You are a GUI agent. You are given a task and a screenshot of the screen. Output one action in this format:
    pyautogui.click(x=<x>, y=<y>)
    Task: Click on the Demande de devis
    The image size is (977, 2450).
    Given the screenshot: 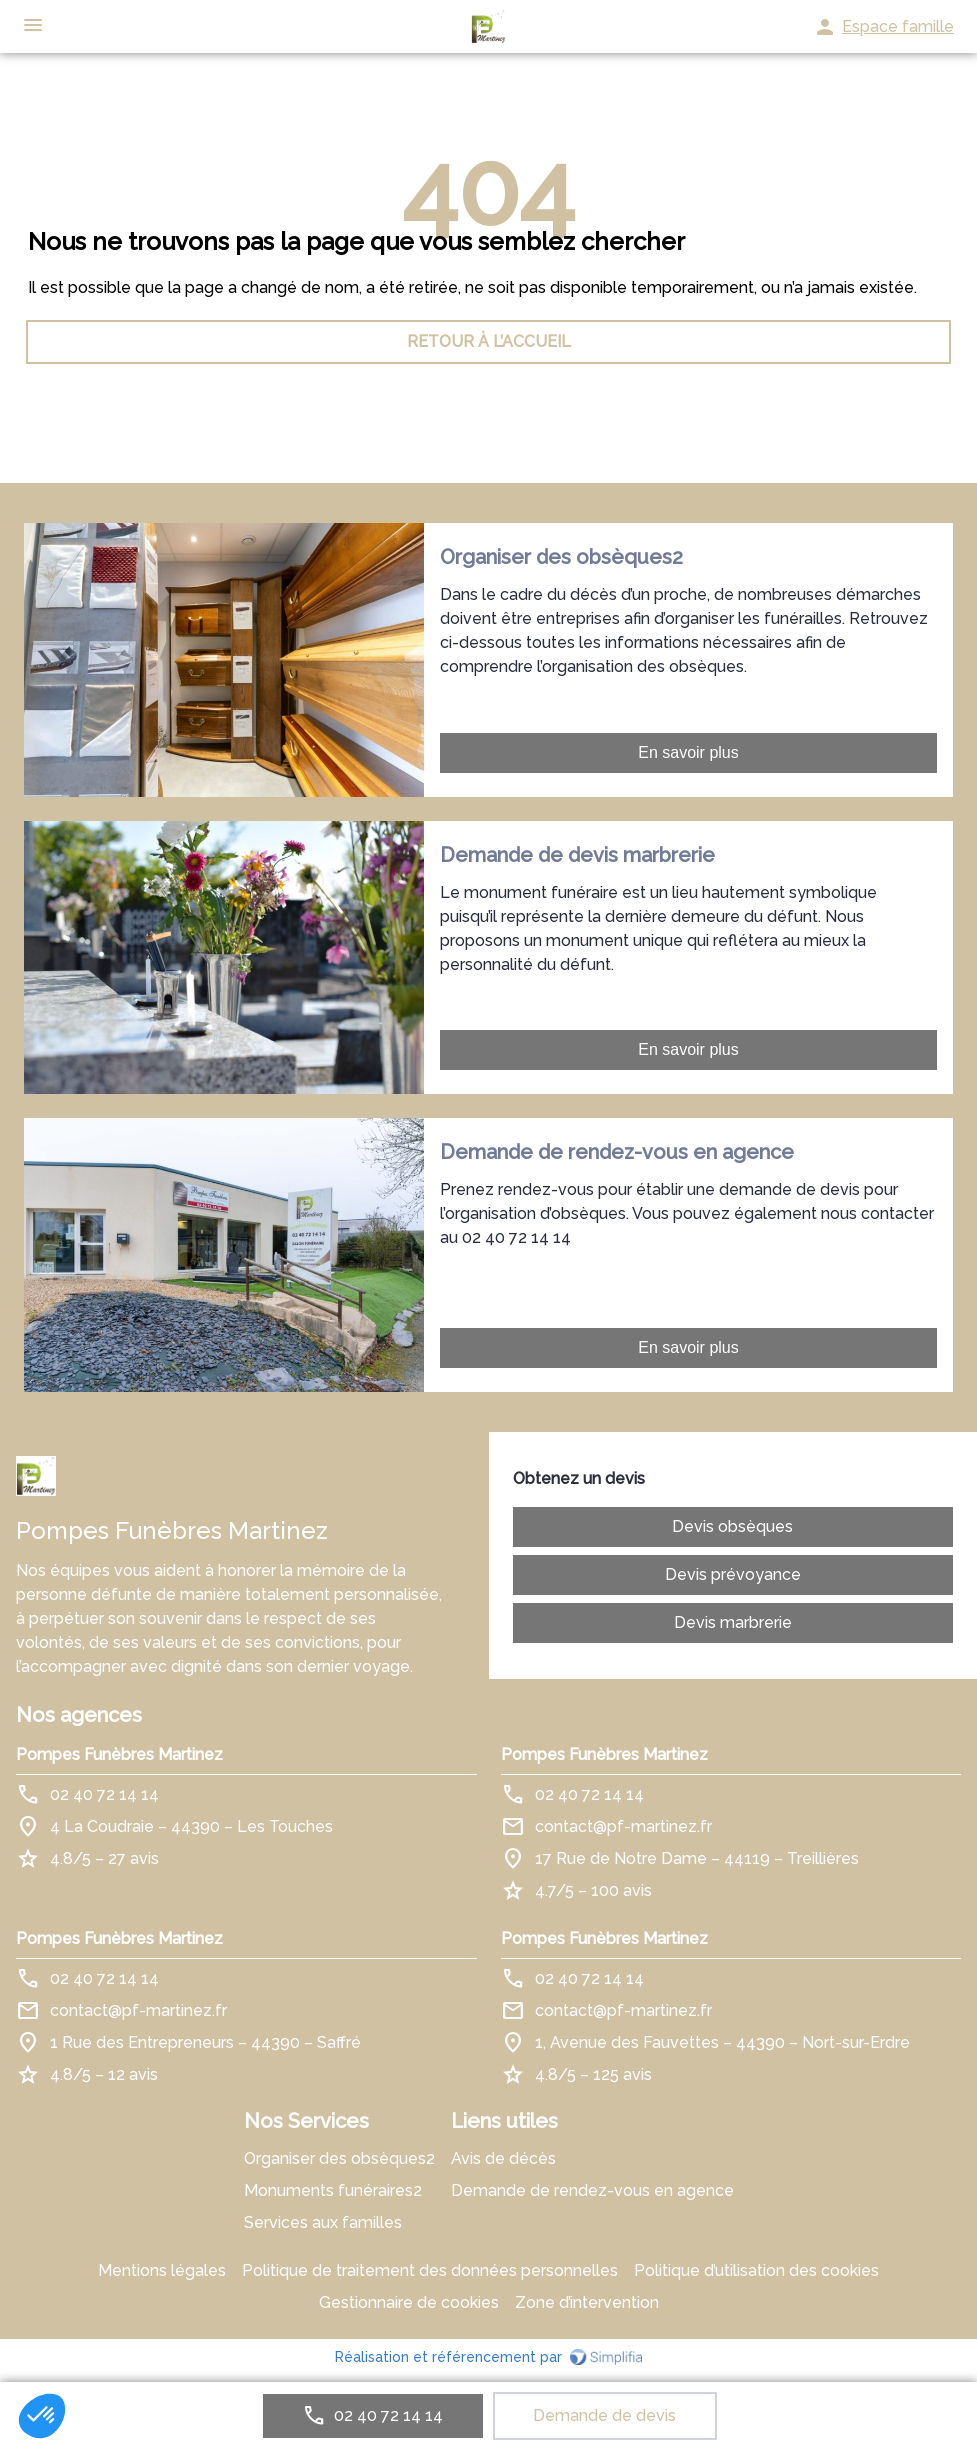 What is the action you would take?
    pyautogui.click(x=604, y=2415)
    